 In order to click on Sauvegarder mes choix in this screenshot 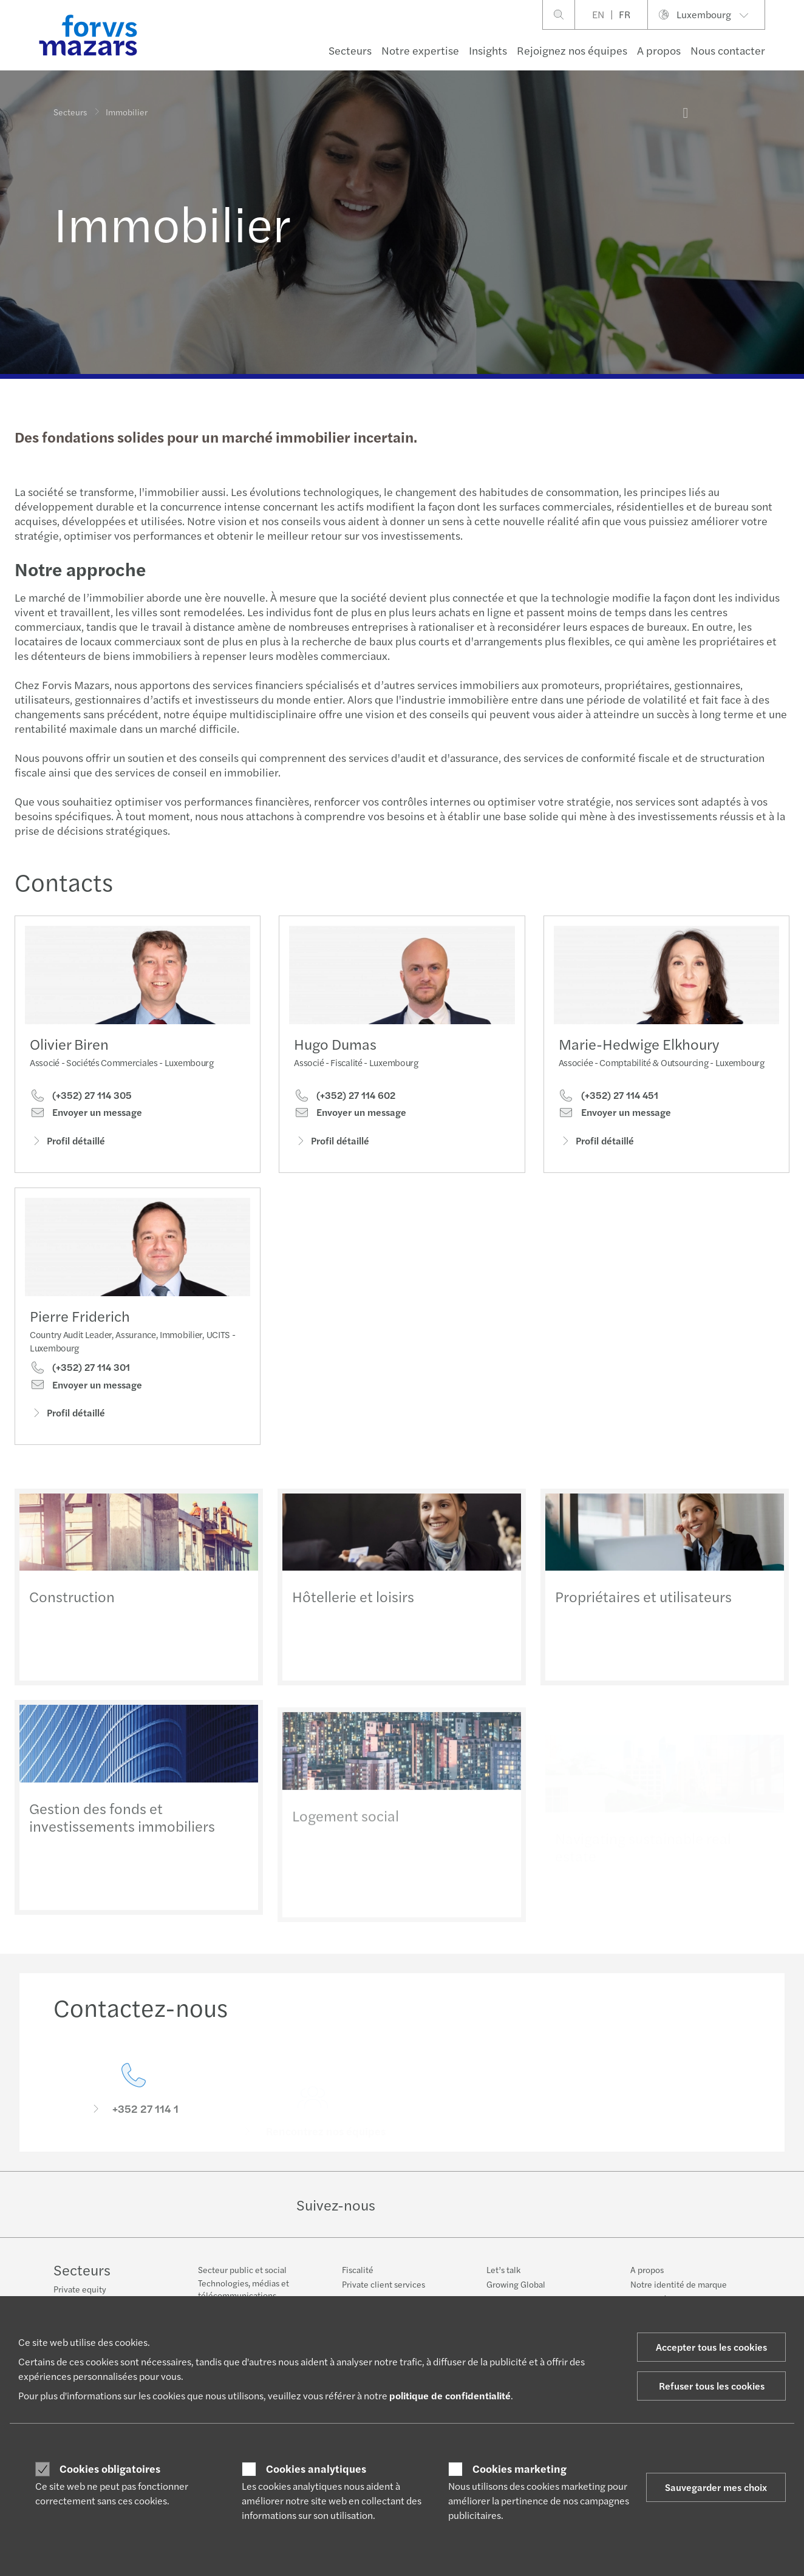, I will do `click(716, 2487)`.